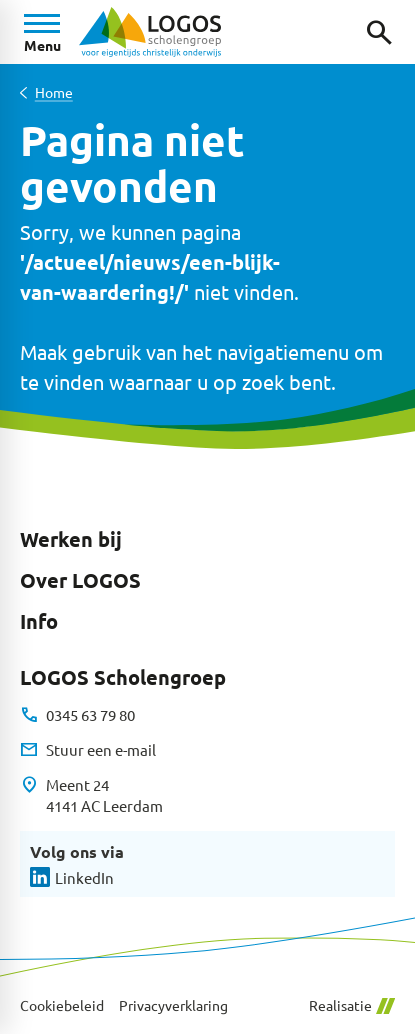 This screenshot has width=415, height=1034. I want to click on [Stuur een e-mail], so click(88, 750).